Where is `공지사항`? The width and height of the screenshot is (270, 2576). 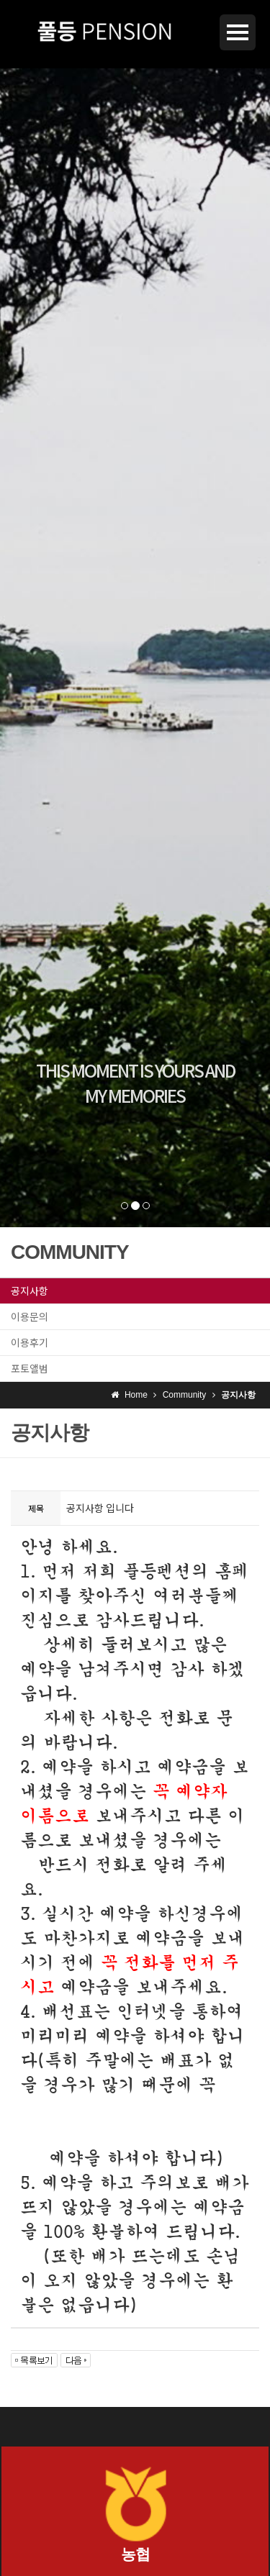 공지사항 is located at coordinates (29, 1290).